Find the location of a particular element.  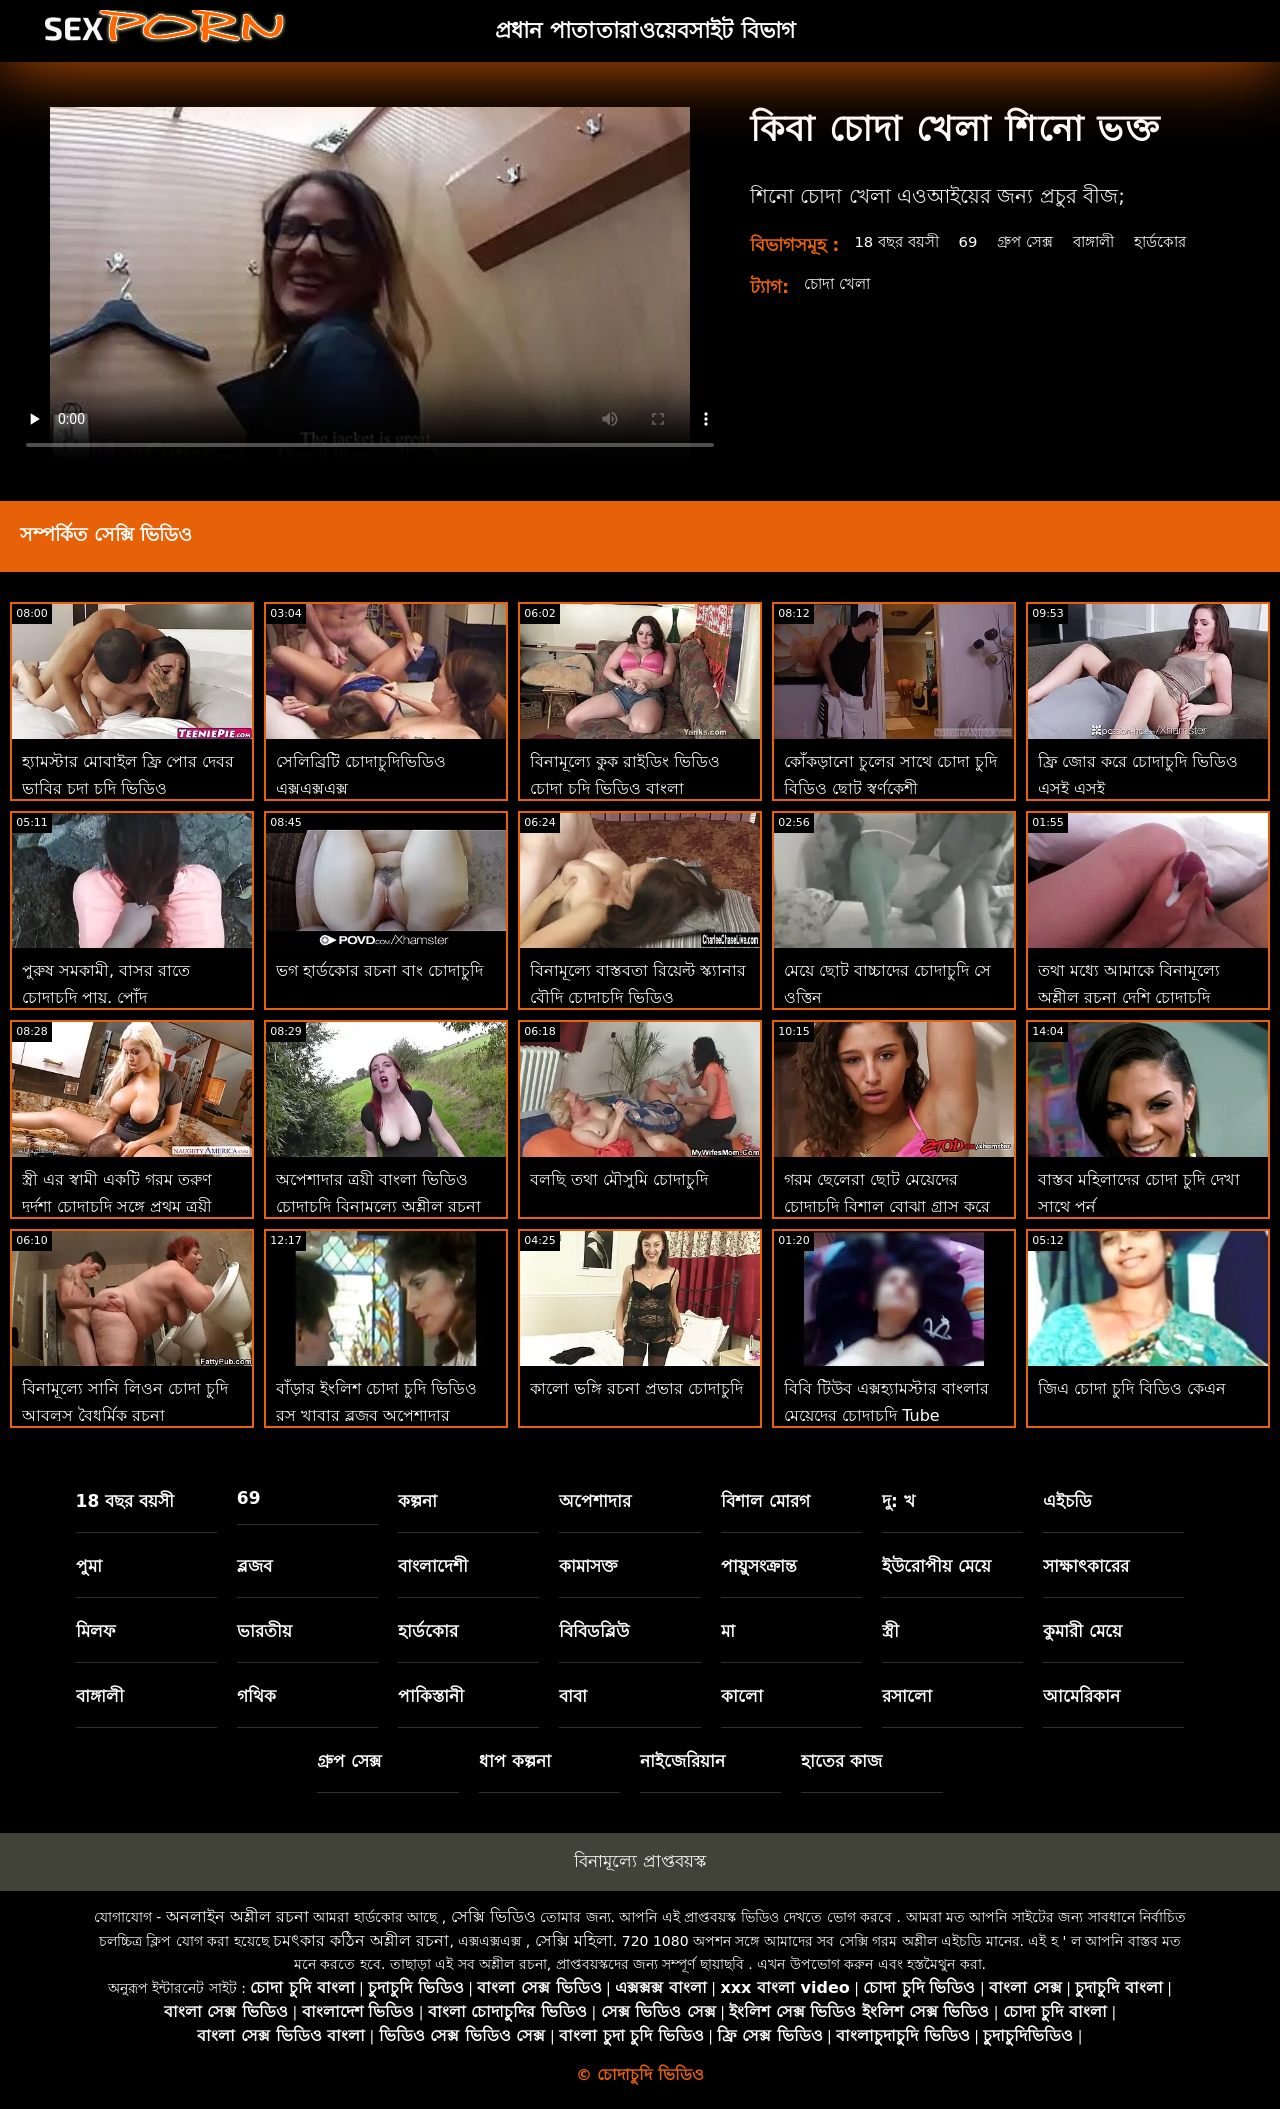

পায়ুসংক্রান্ত is located at coordinates (759, 1566).